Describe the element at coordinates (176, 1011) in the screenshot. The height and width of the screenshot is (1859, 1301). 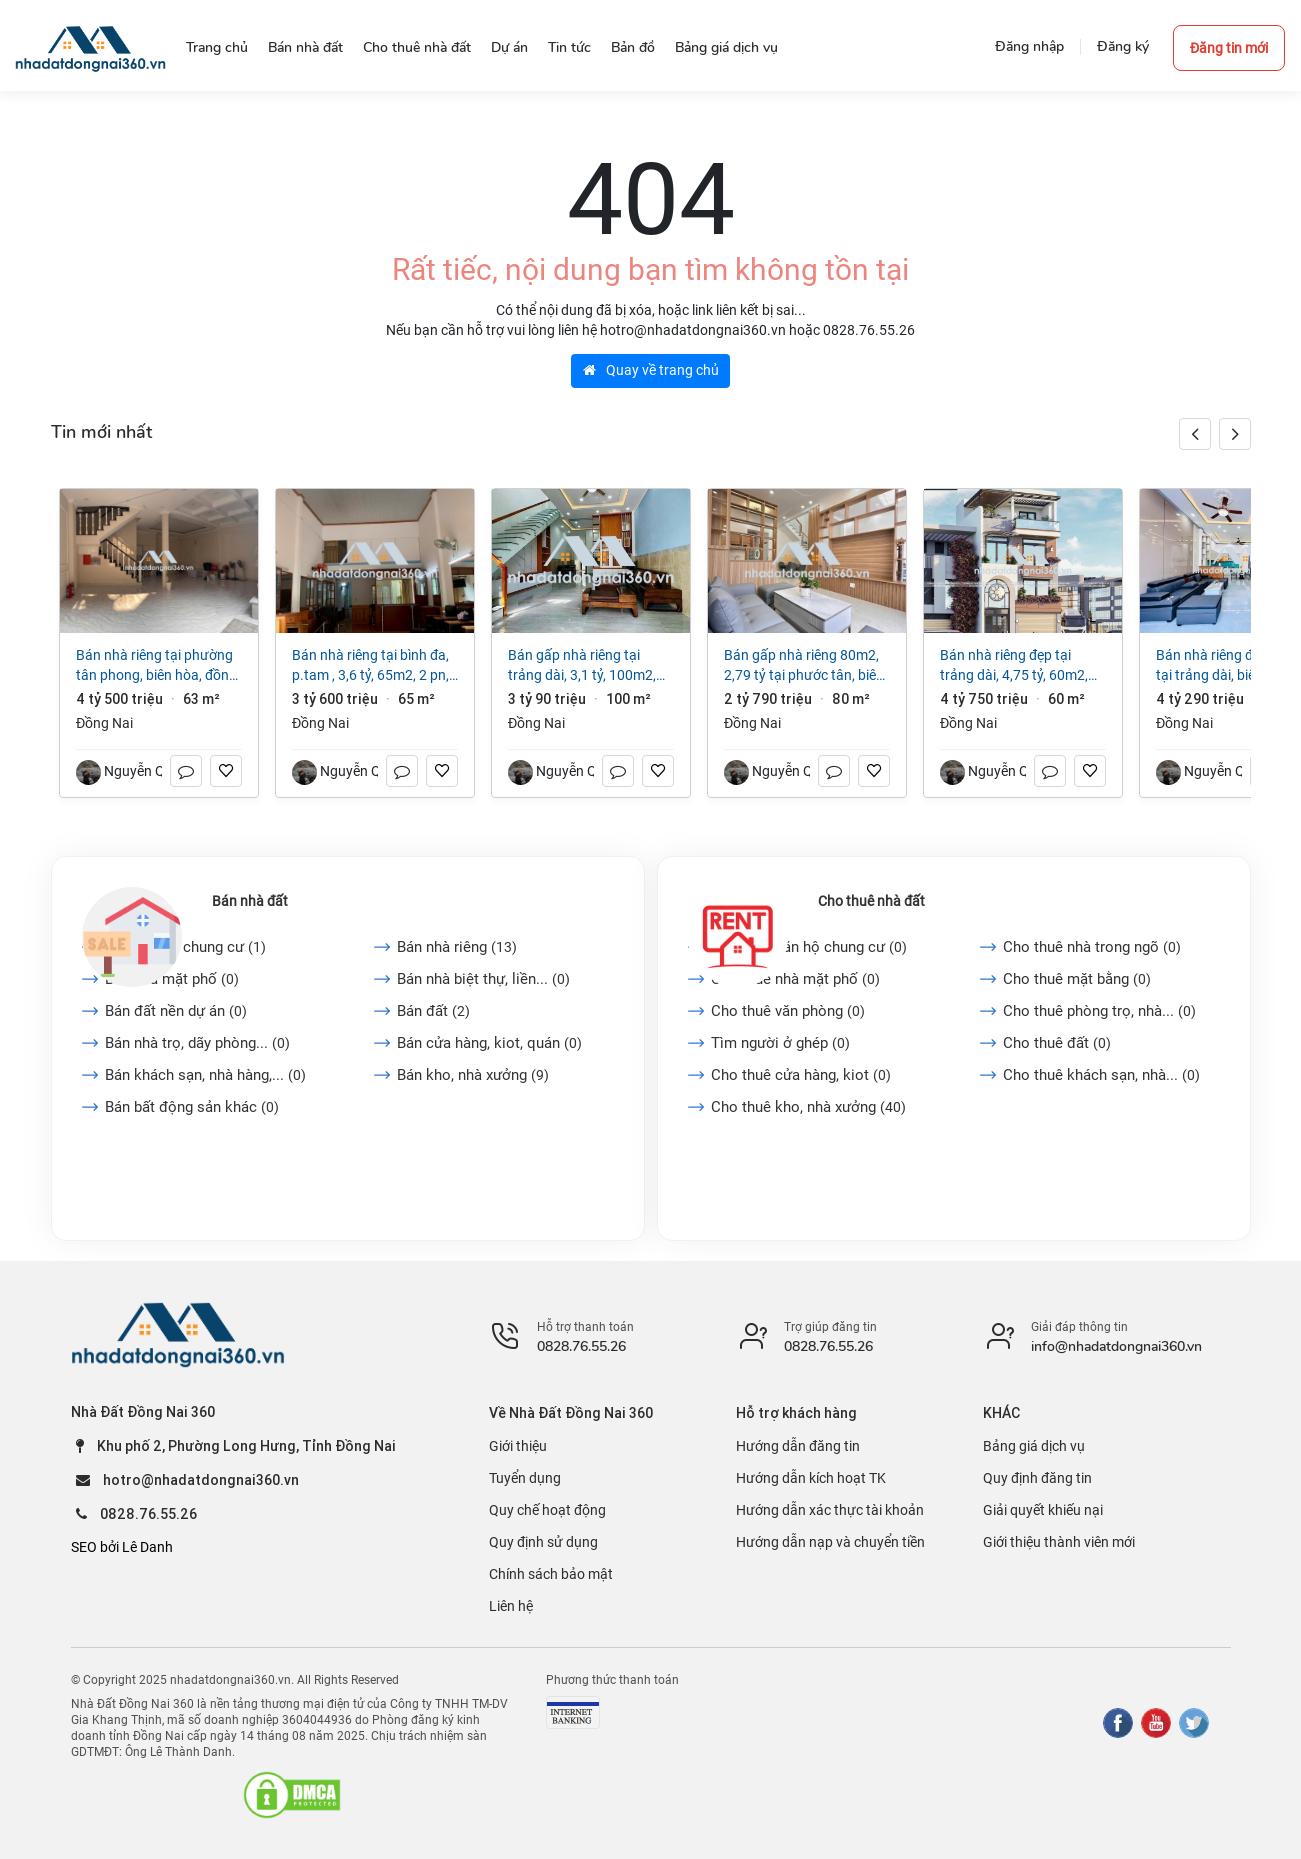
I see `Bán đất nền dự án` at that location.